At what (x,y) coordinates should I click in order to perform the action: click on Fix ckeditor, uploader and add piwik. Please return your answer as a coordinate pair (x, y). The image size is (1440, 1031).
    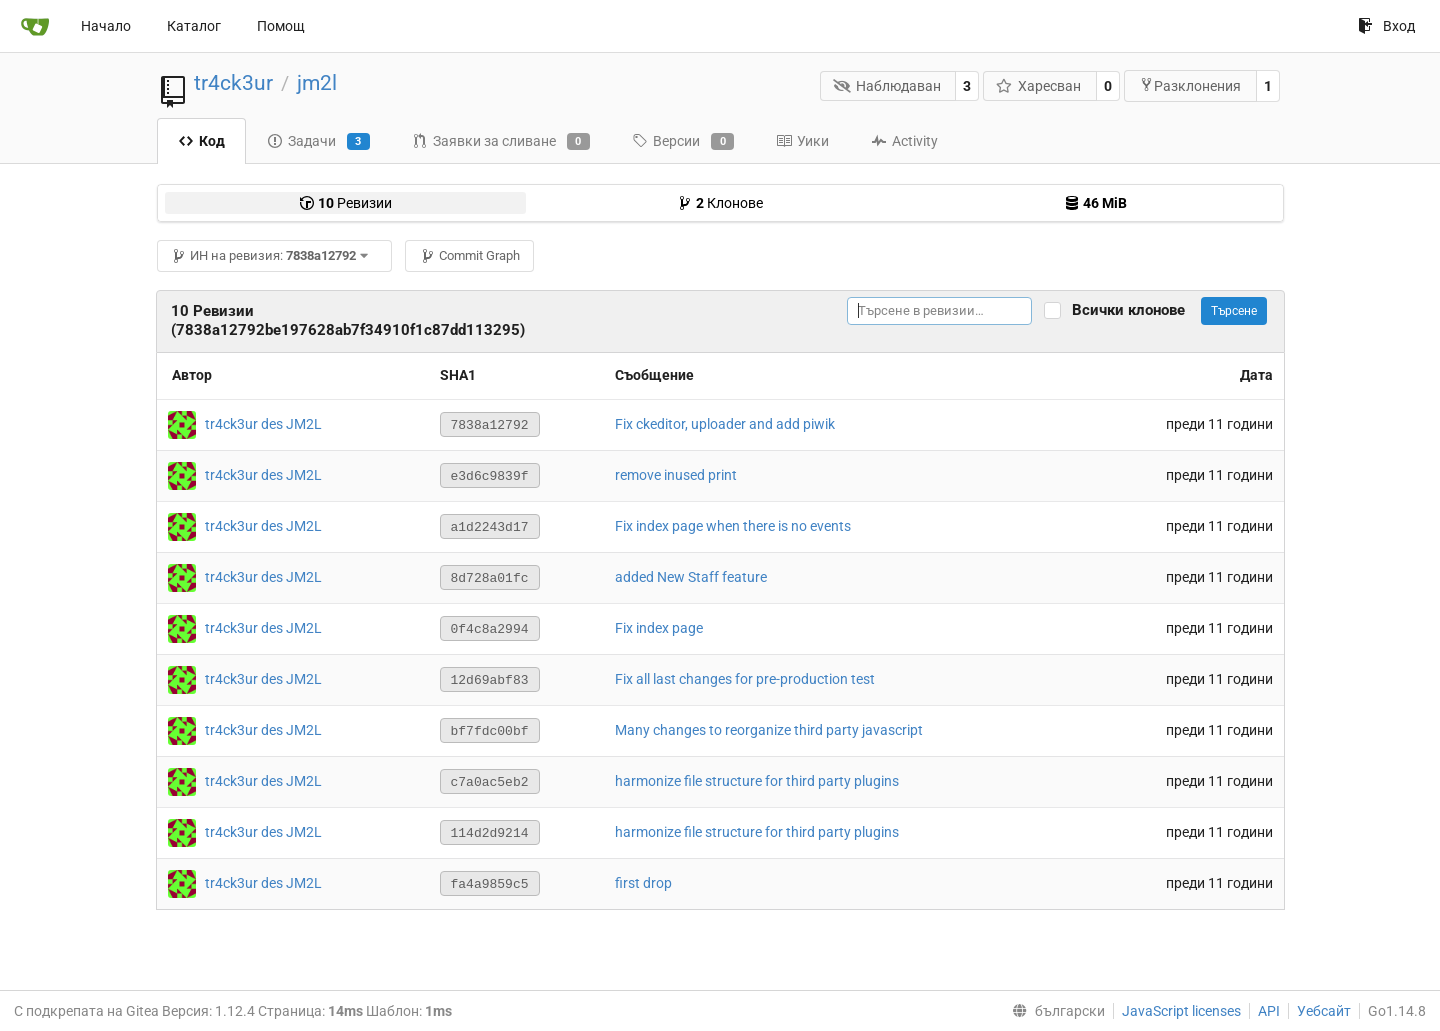
    Looking at the image, I should click on (725, 424).